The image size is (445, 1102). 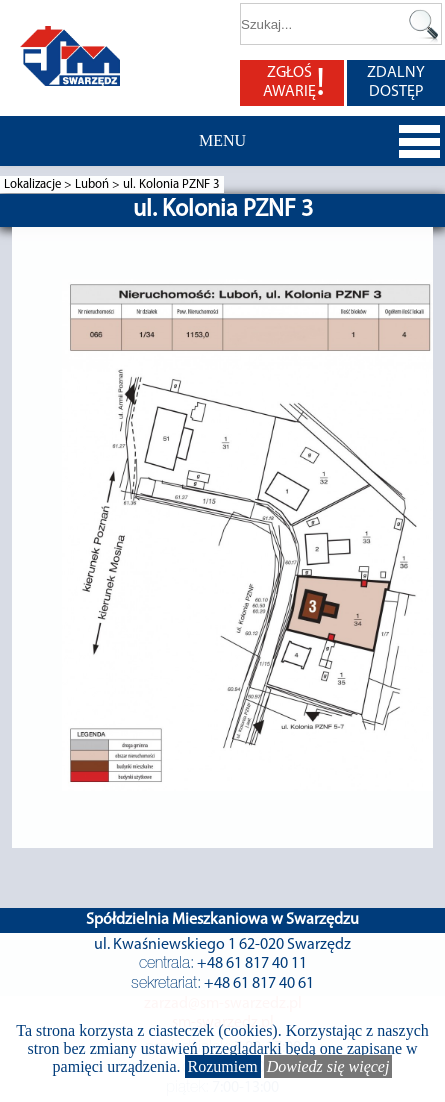 What do you see at coordinates (328, 1066) in the screenshot?
I see `Dowiedz się więcej` at bounding box center [328, 1066].